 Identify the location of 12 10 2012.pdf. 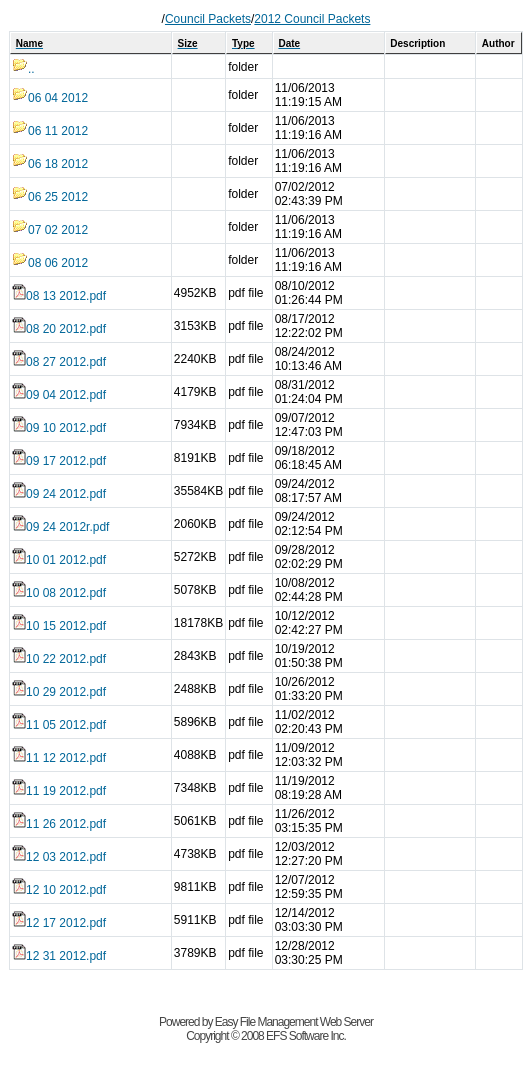
(59, 890).